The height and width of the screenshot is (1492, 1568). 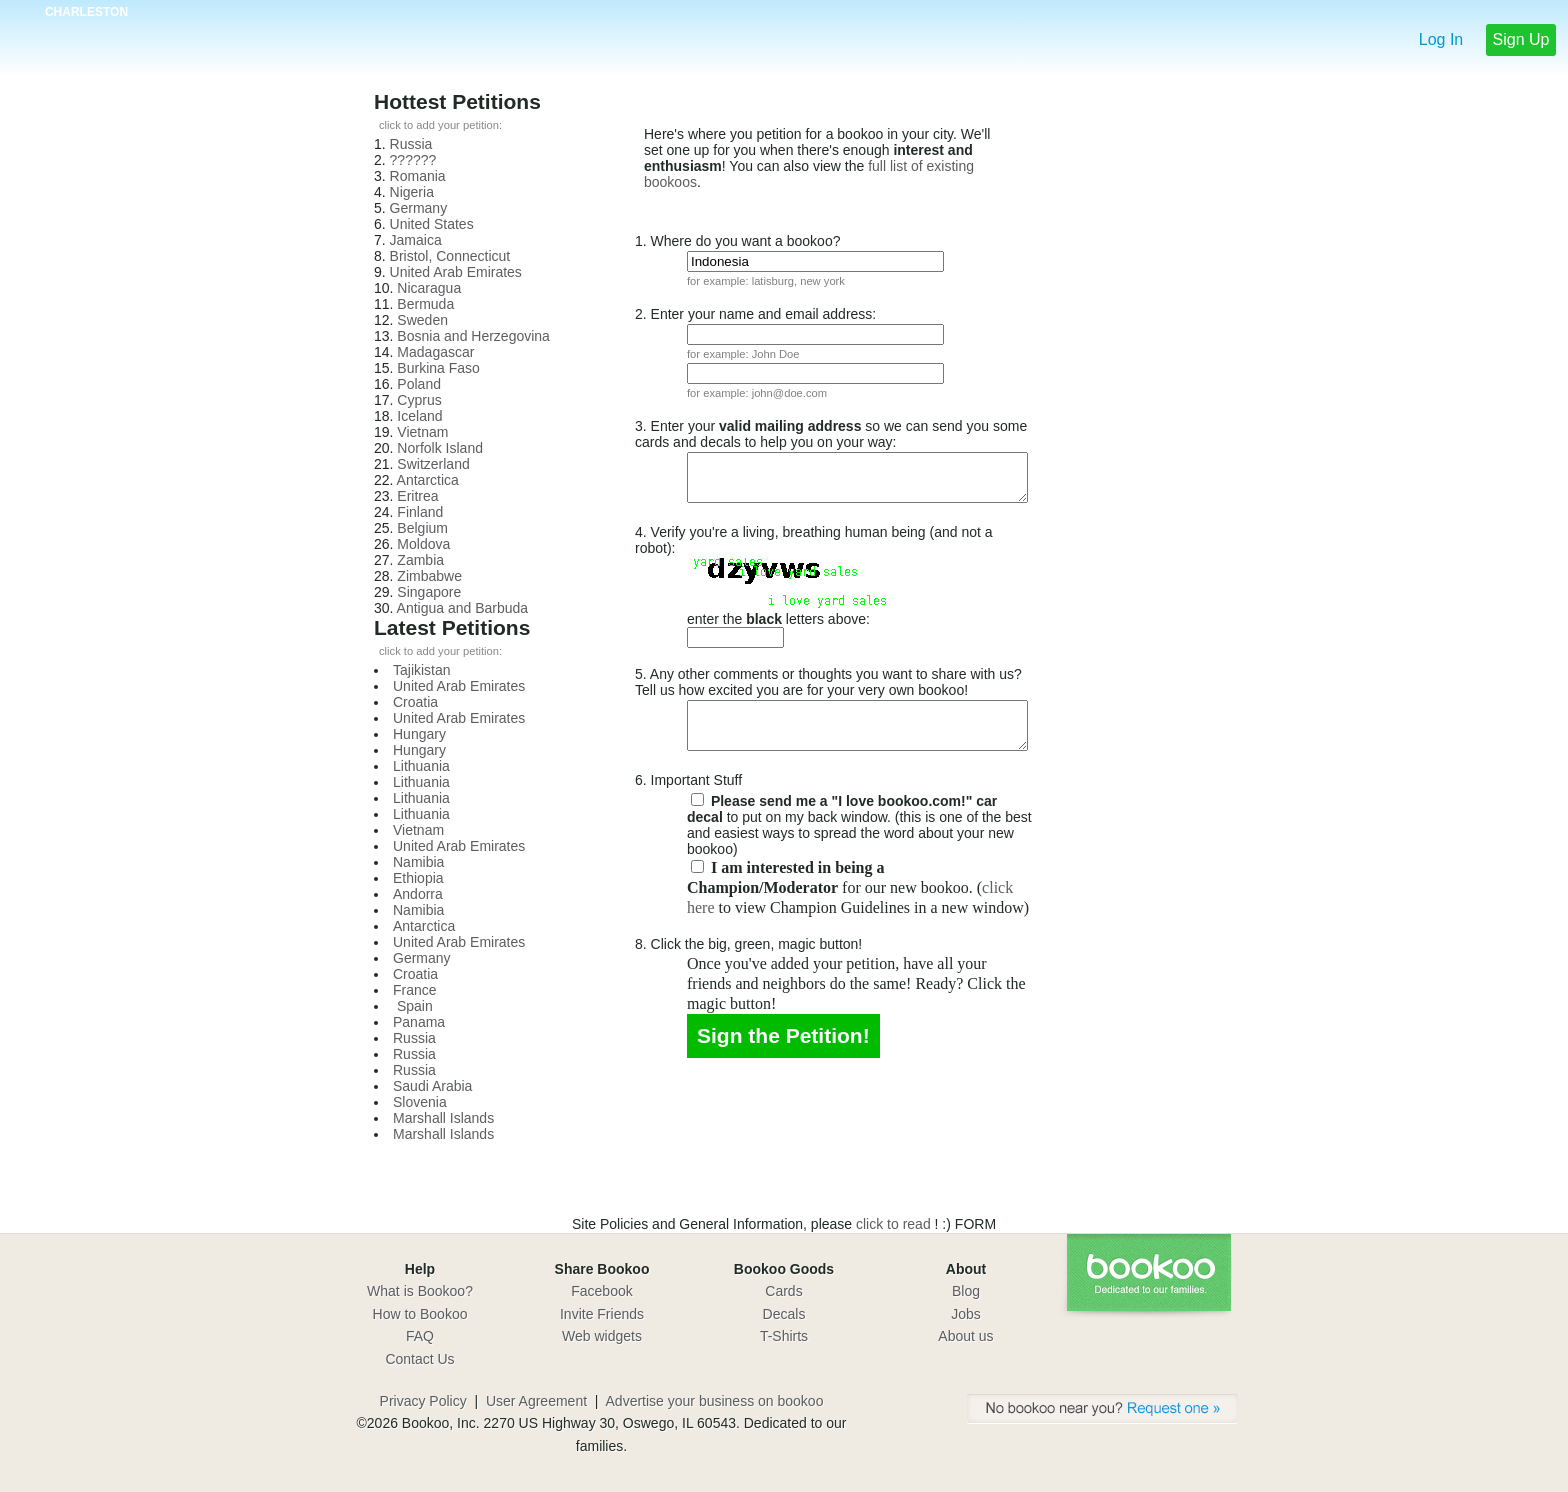 What do you see at coordinates (432, 1086) in the screenshot?
I see `Saudi Arabia` at bounding box center [432, 1086].